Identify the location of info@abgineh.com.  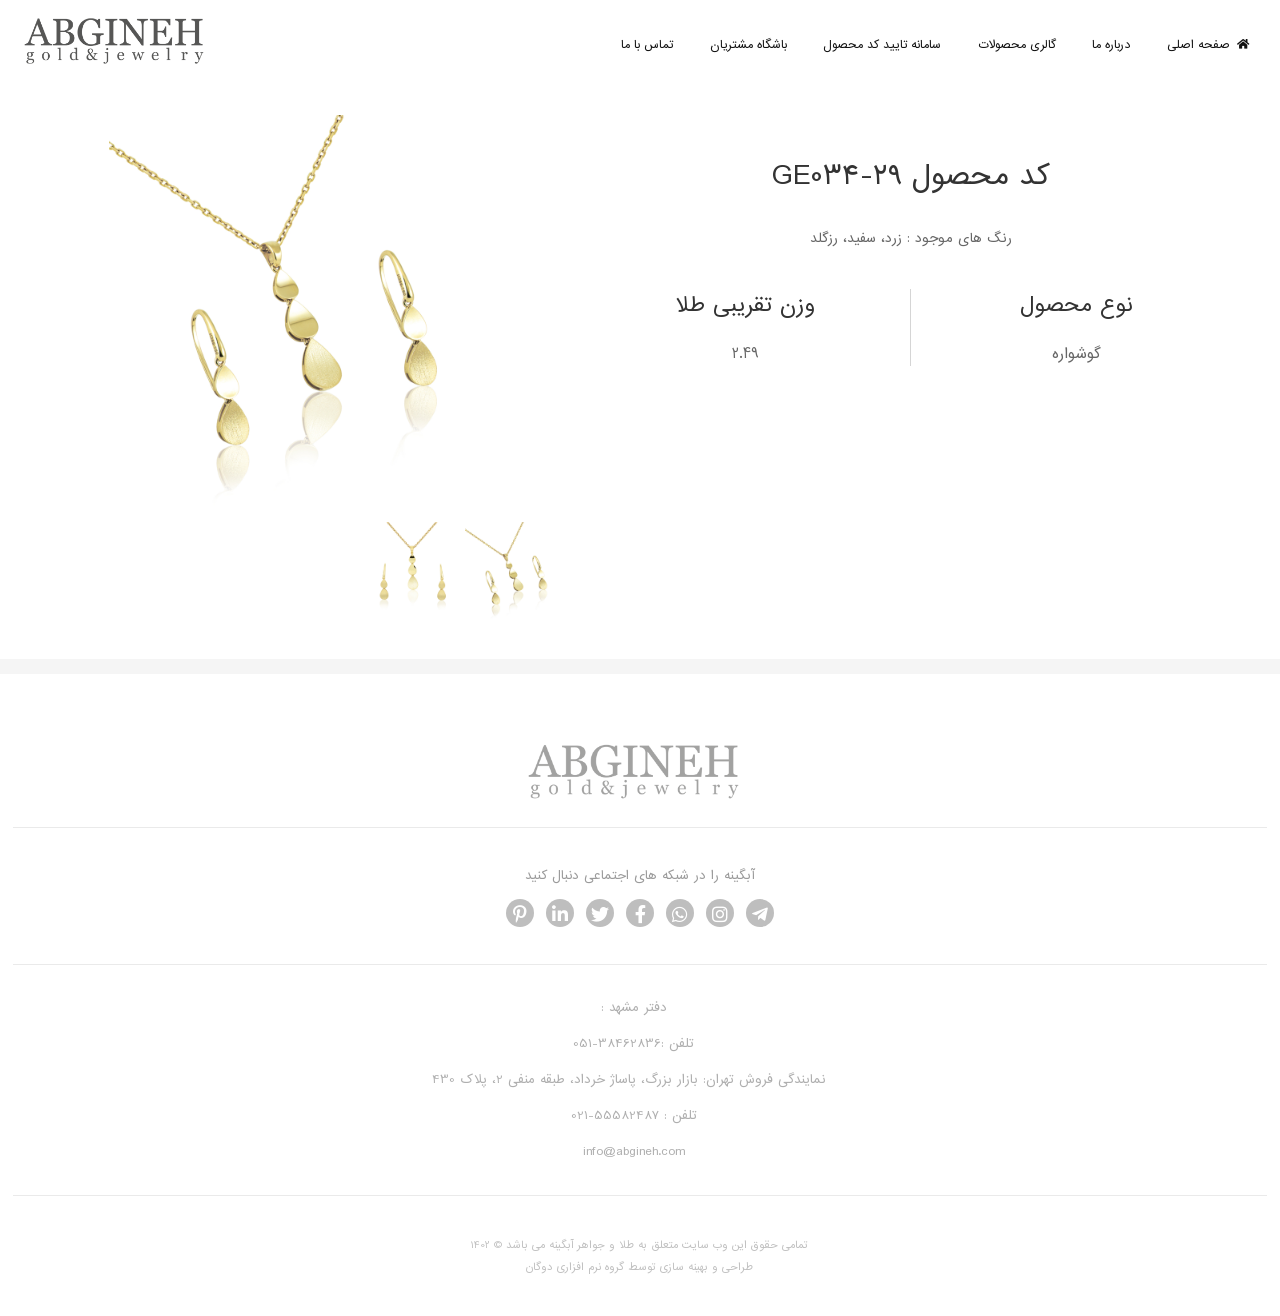
(634, 1151).